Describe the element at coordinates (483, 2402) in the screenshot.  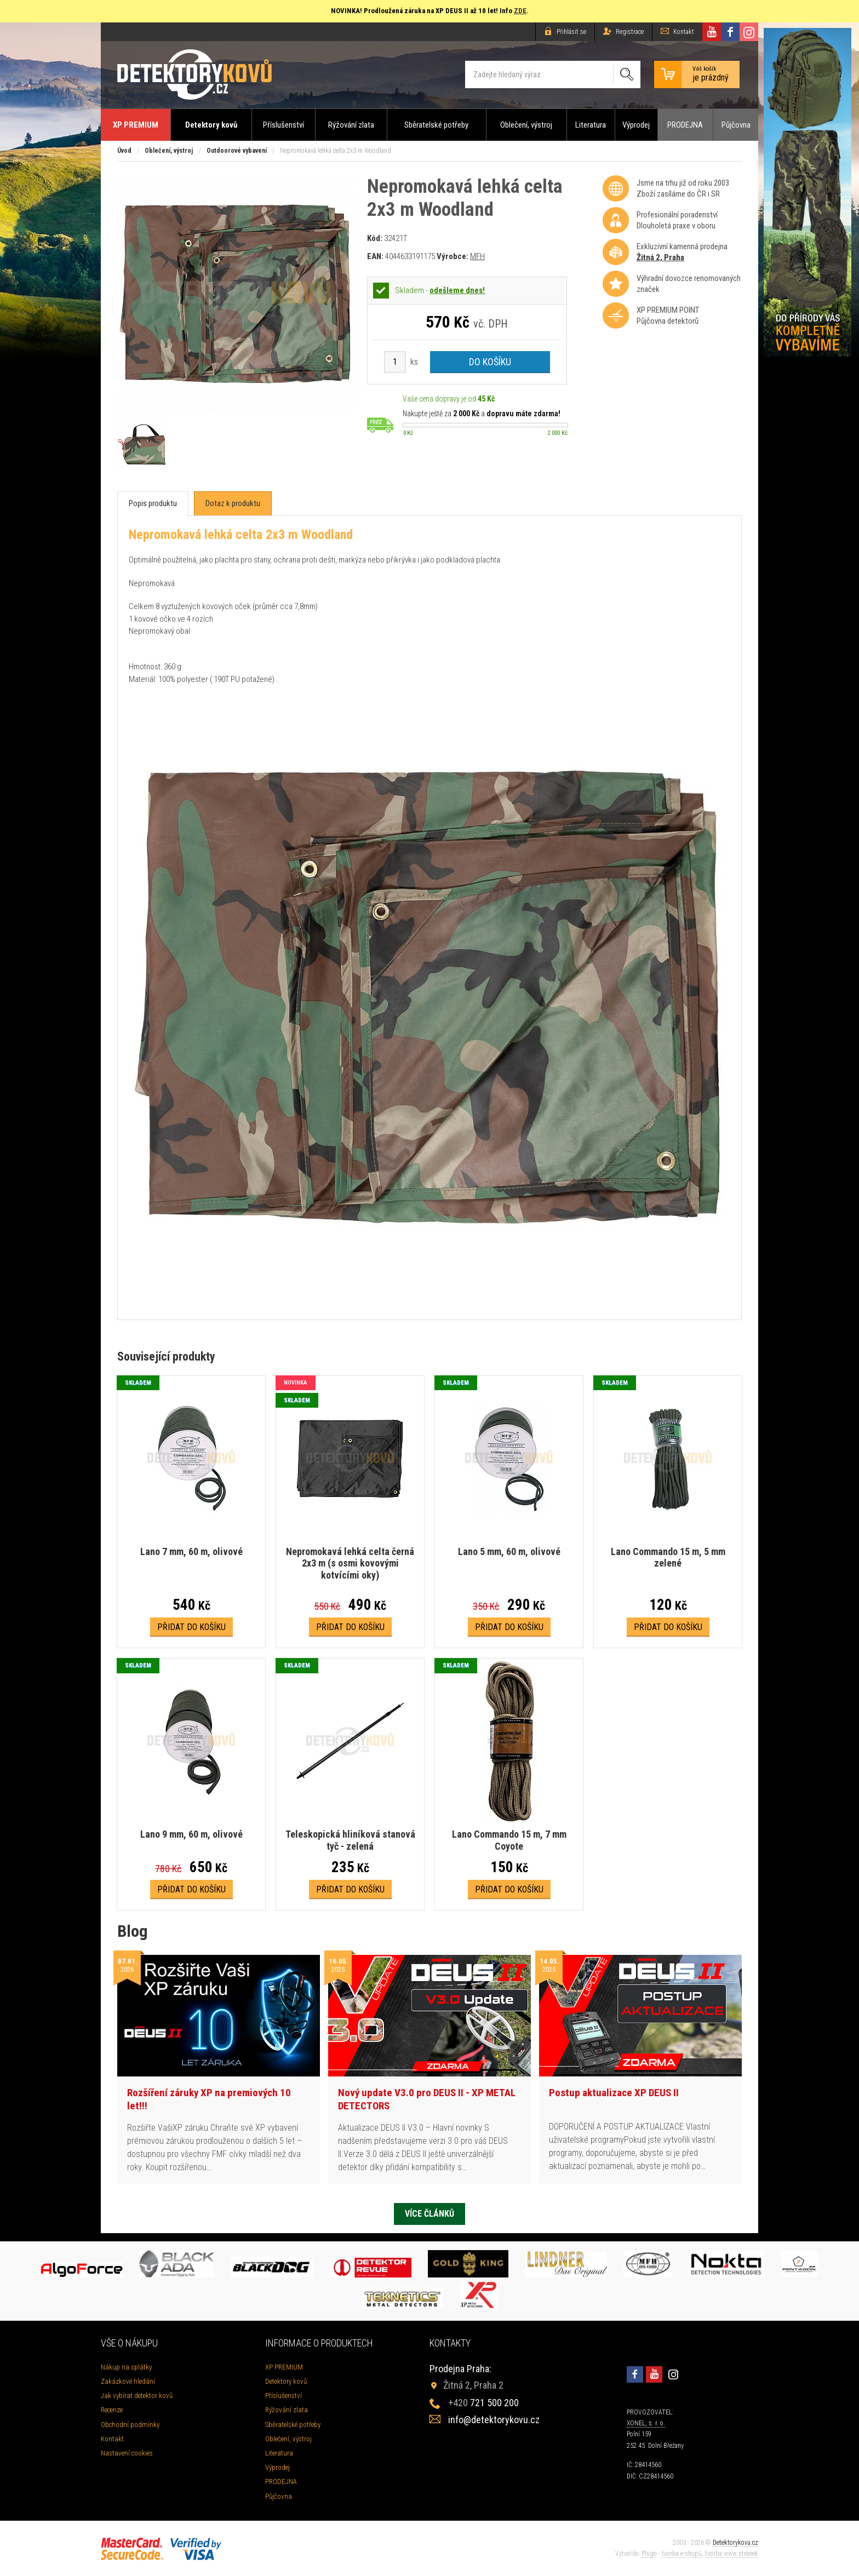
I see `721 500 200` at that location.